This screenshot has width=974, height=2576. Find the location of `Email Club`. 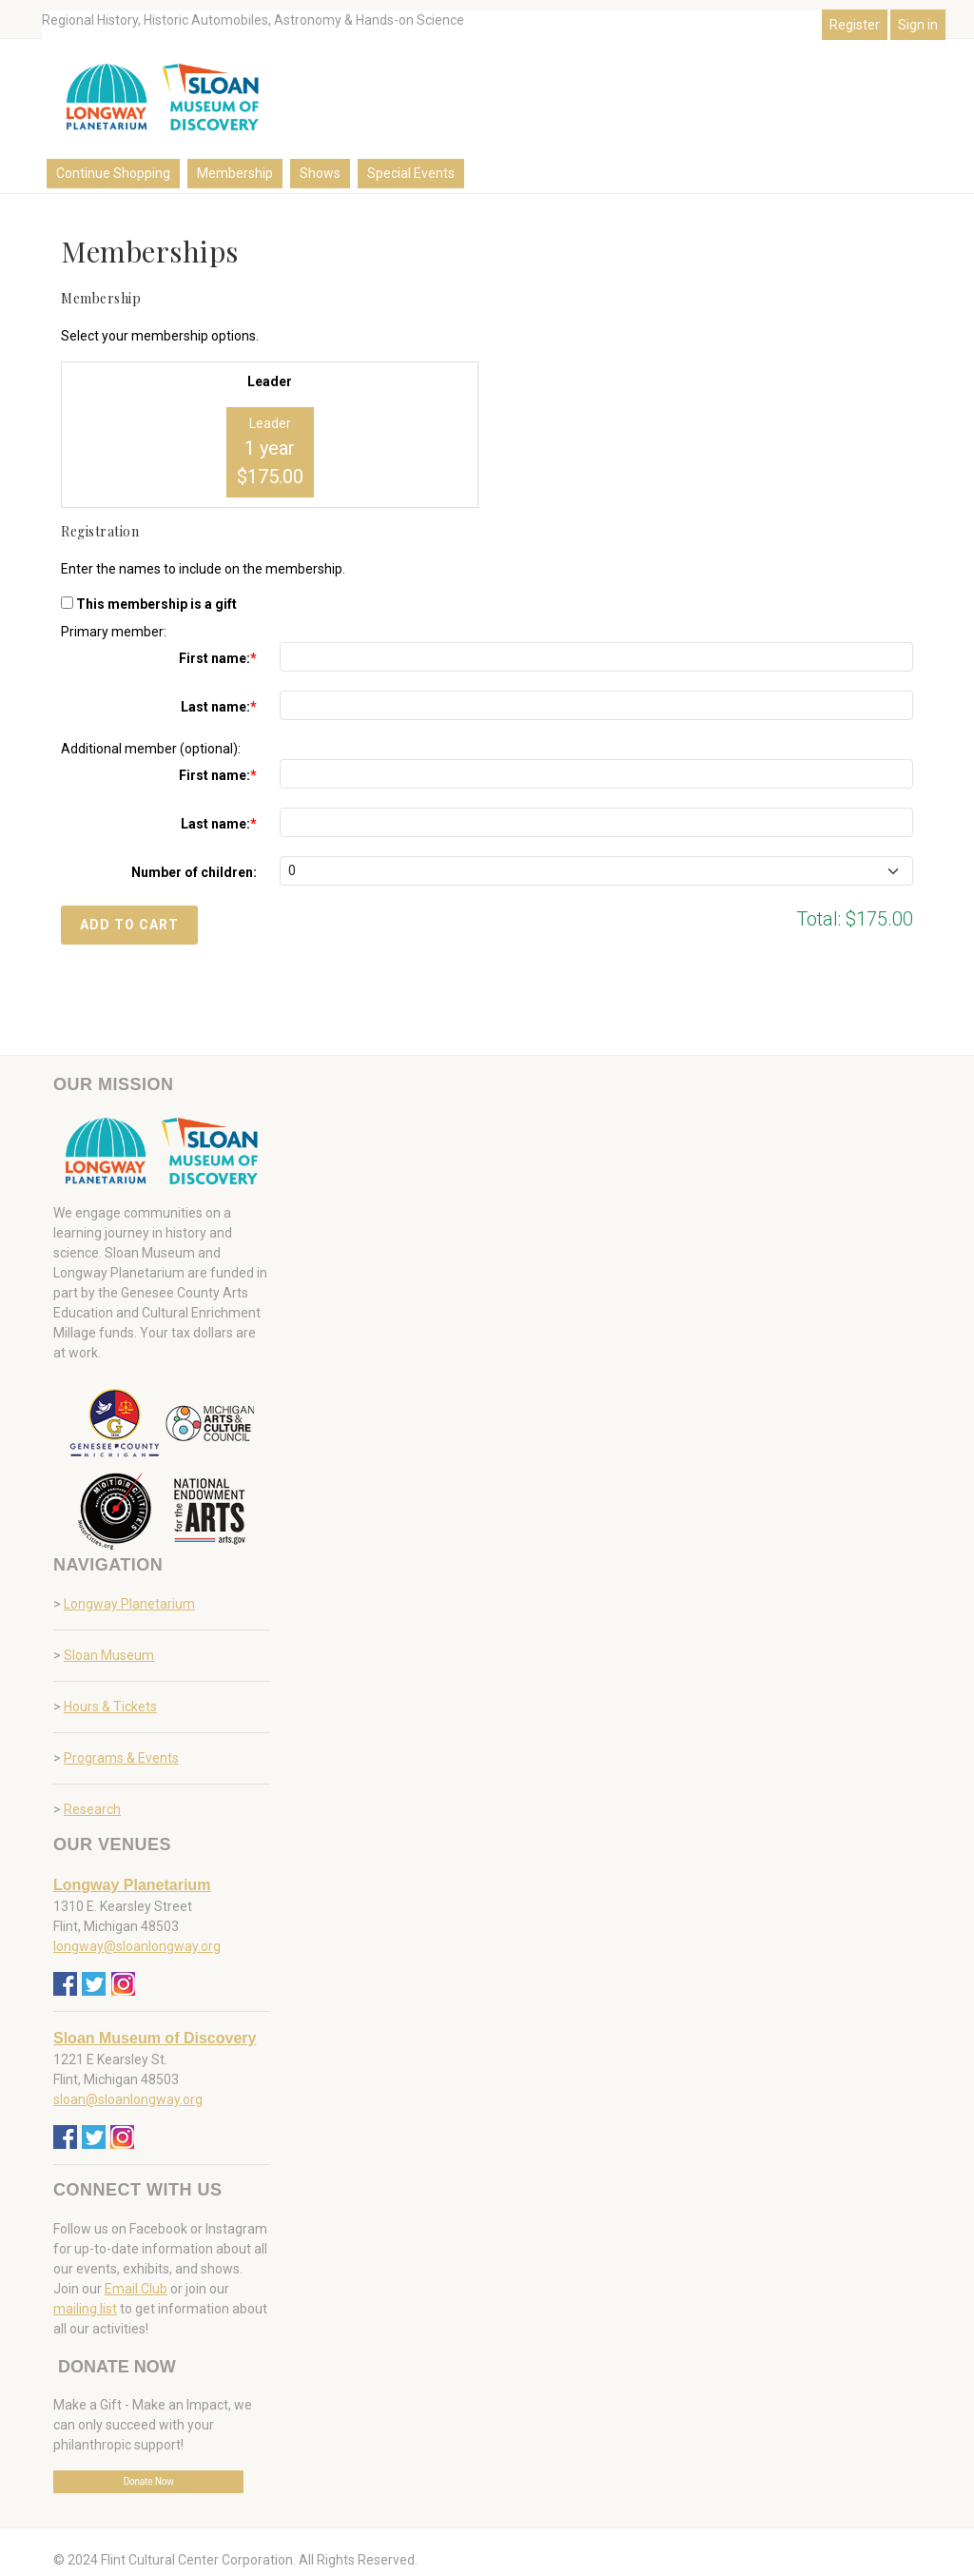

Email Club is located at coordinates (136, 2288).